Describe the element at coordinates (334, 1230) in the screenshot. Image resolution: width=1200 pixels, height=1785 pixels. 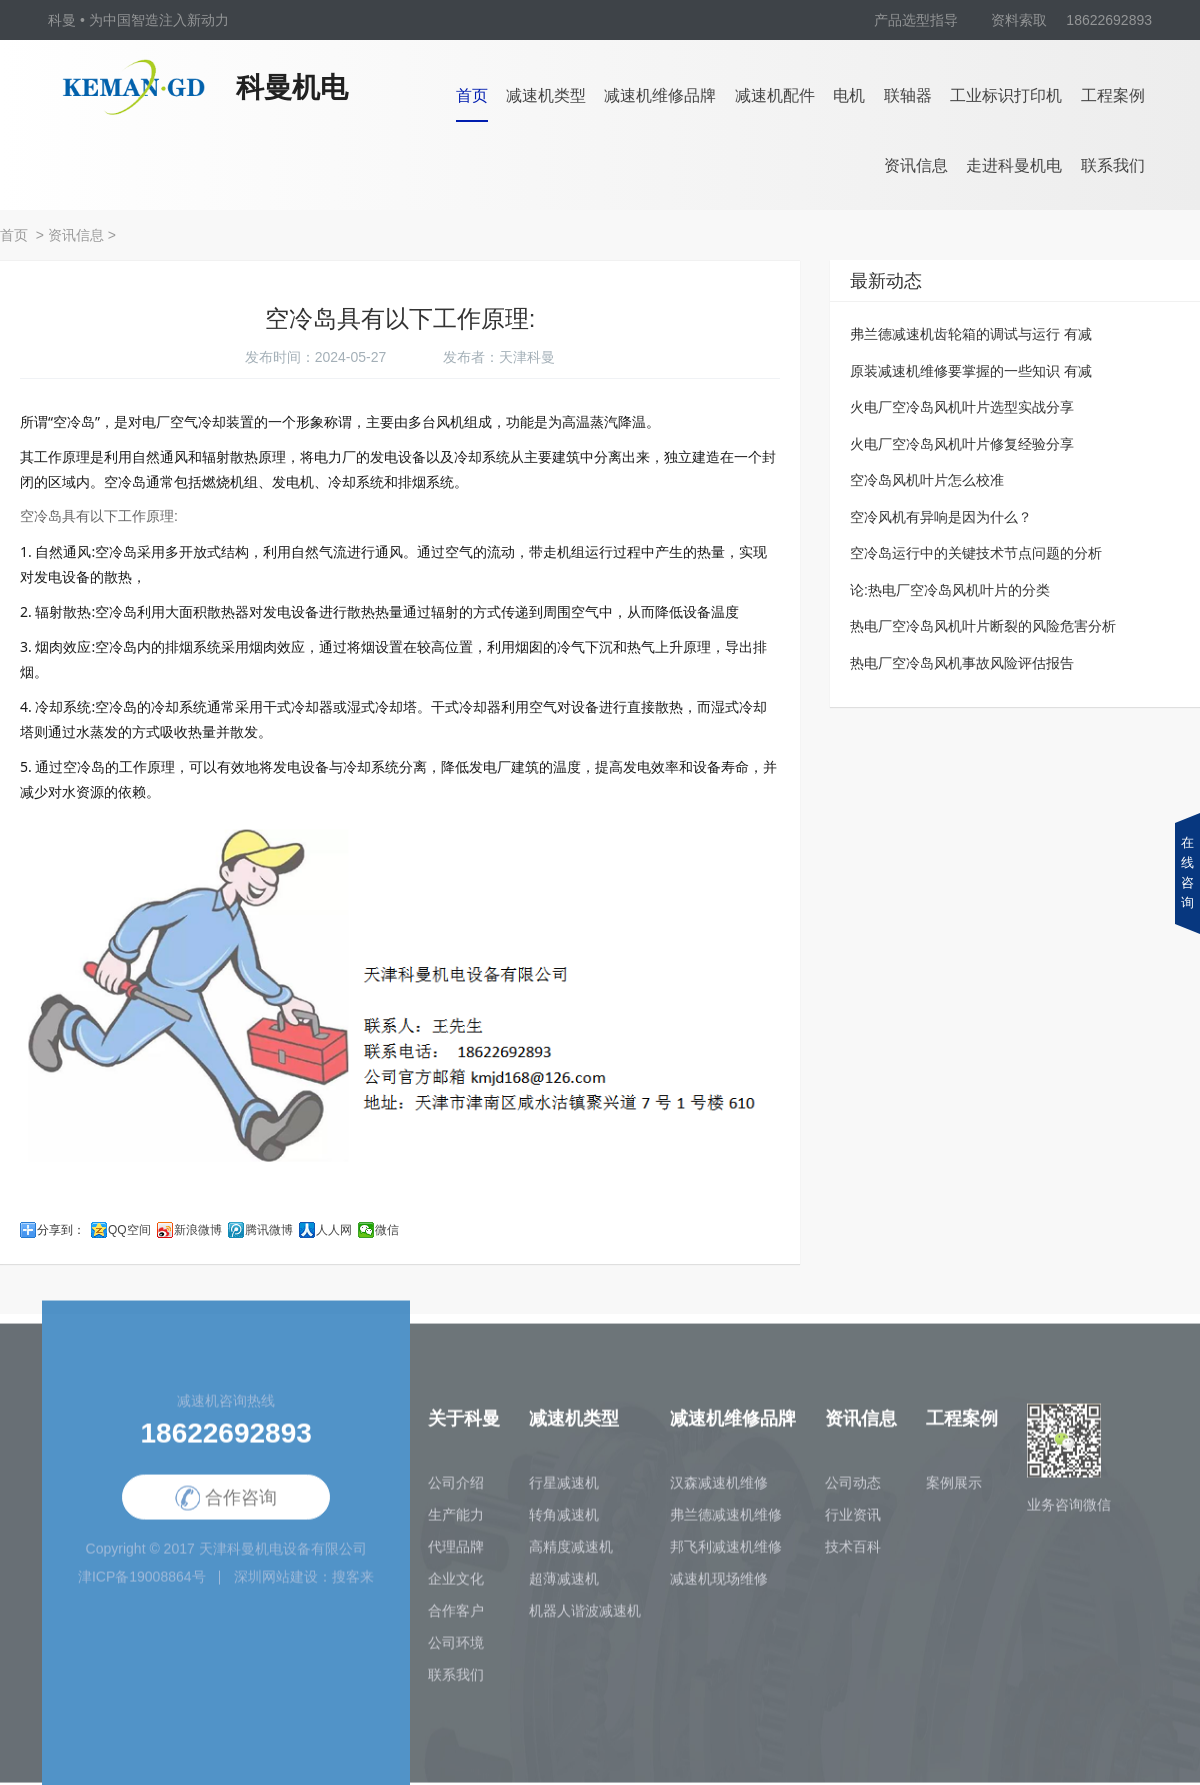
I see `人人网` at that location.